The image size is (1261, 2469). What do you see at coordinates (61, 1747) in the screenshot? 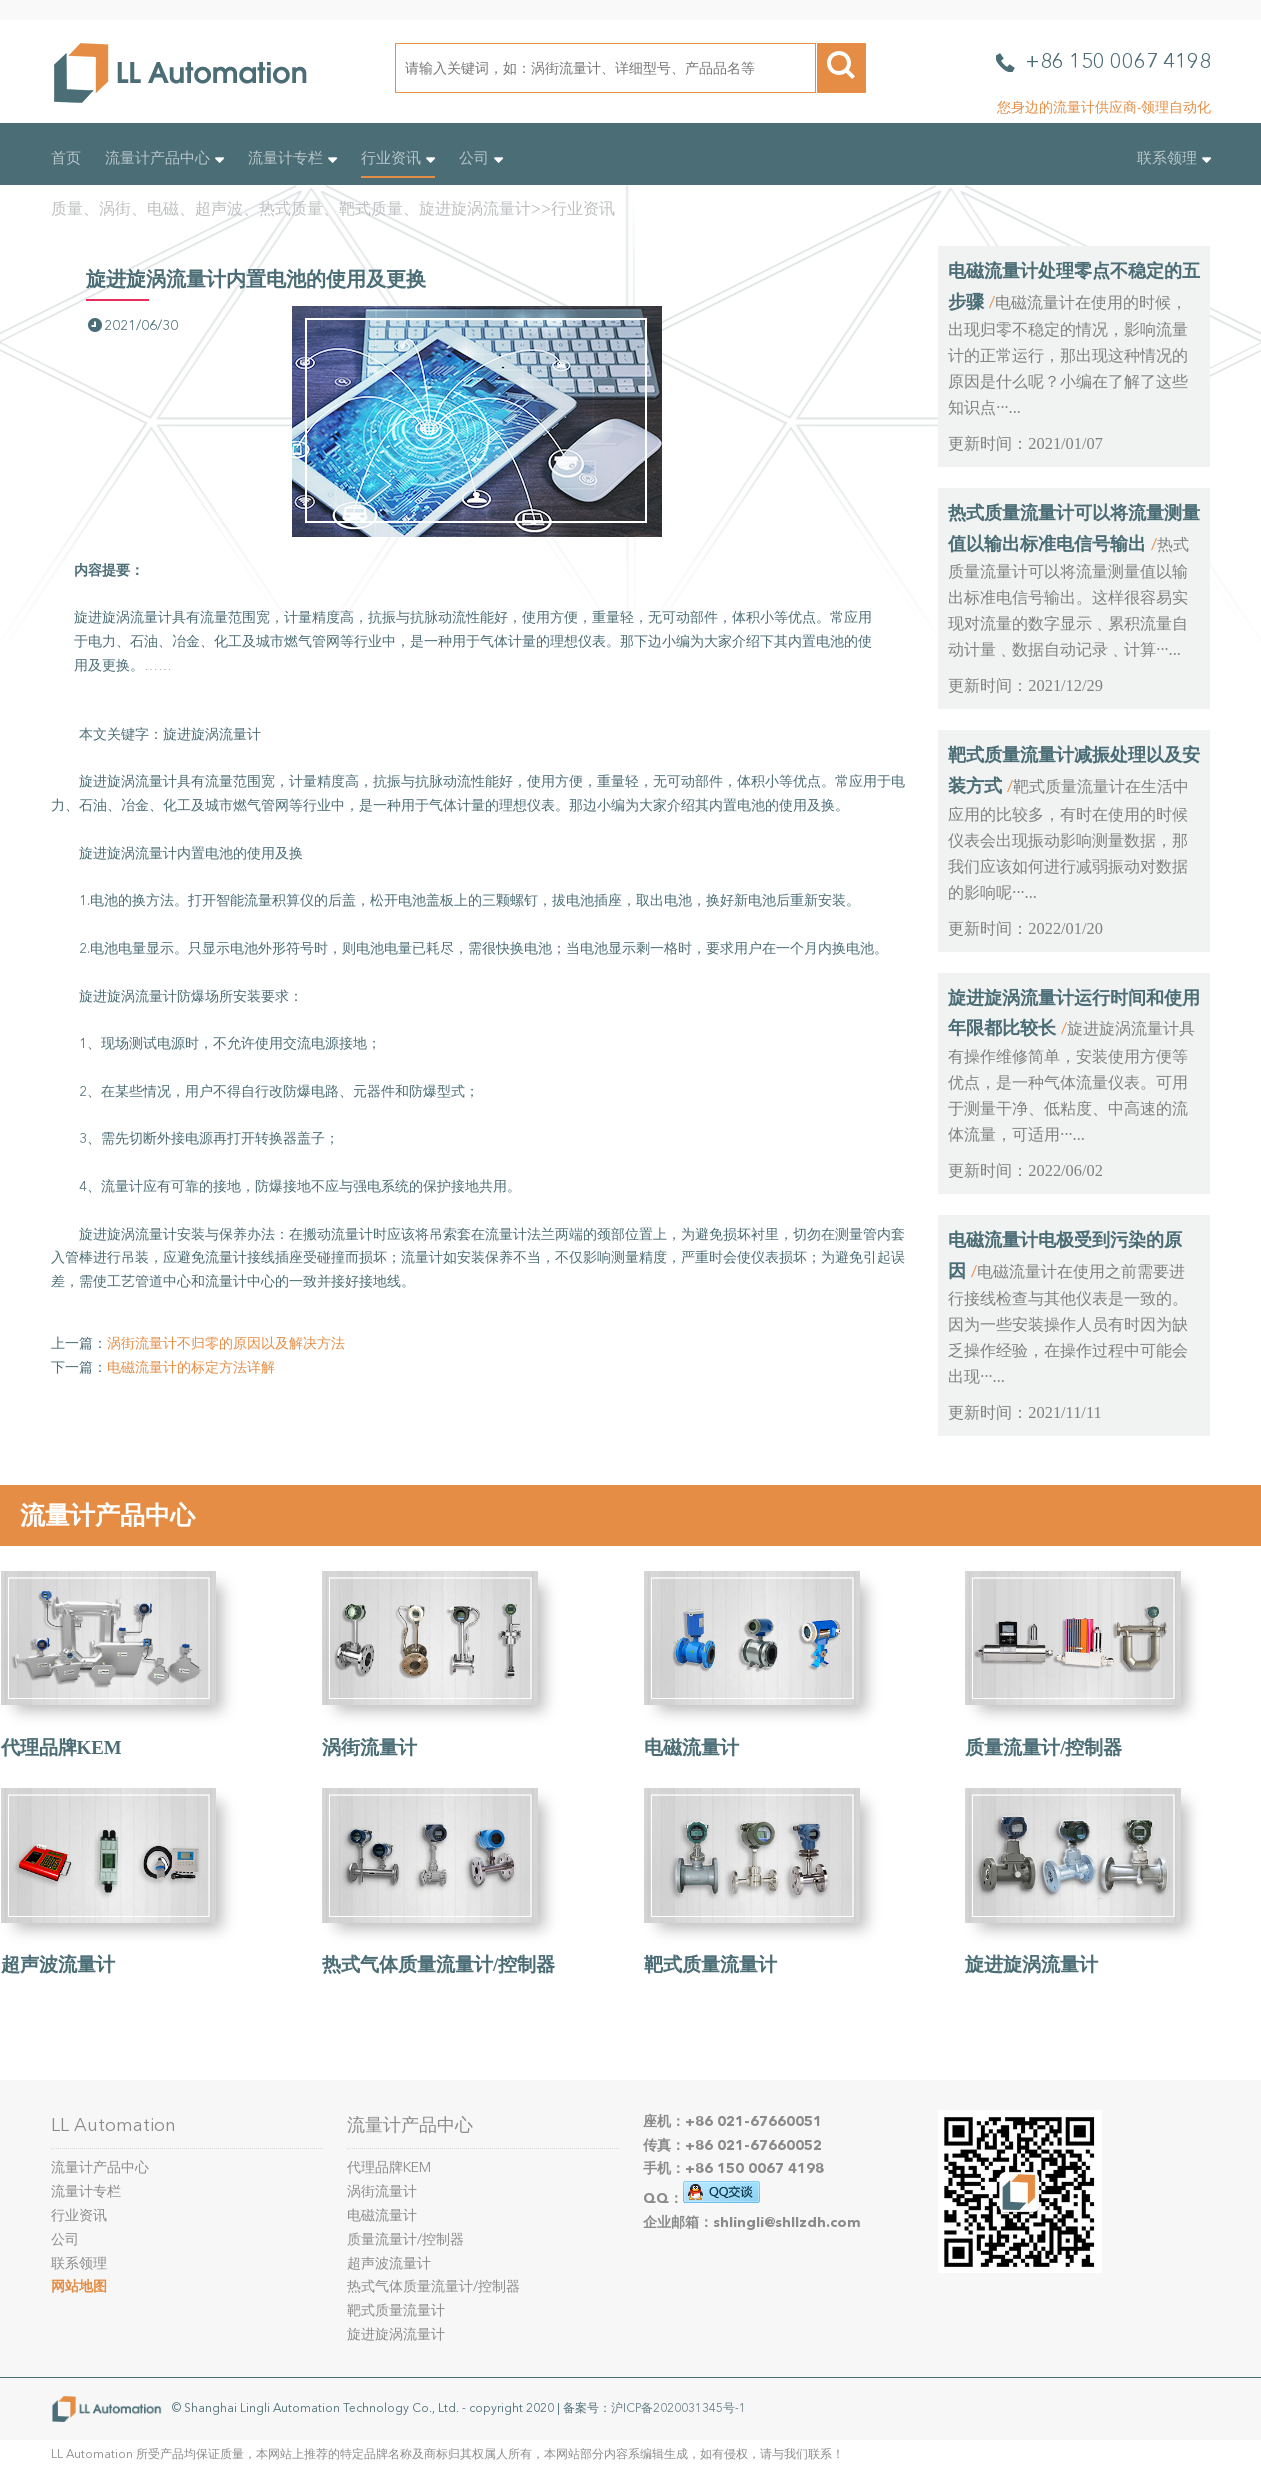
I see `代理品牌KEM` at bounding box center [61, 1747].